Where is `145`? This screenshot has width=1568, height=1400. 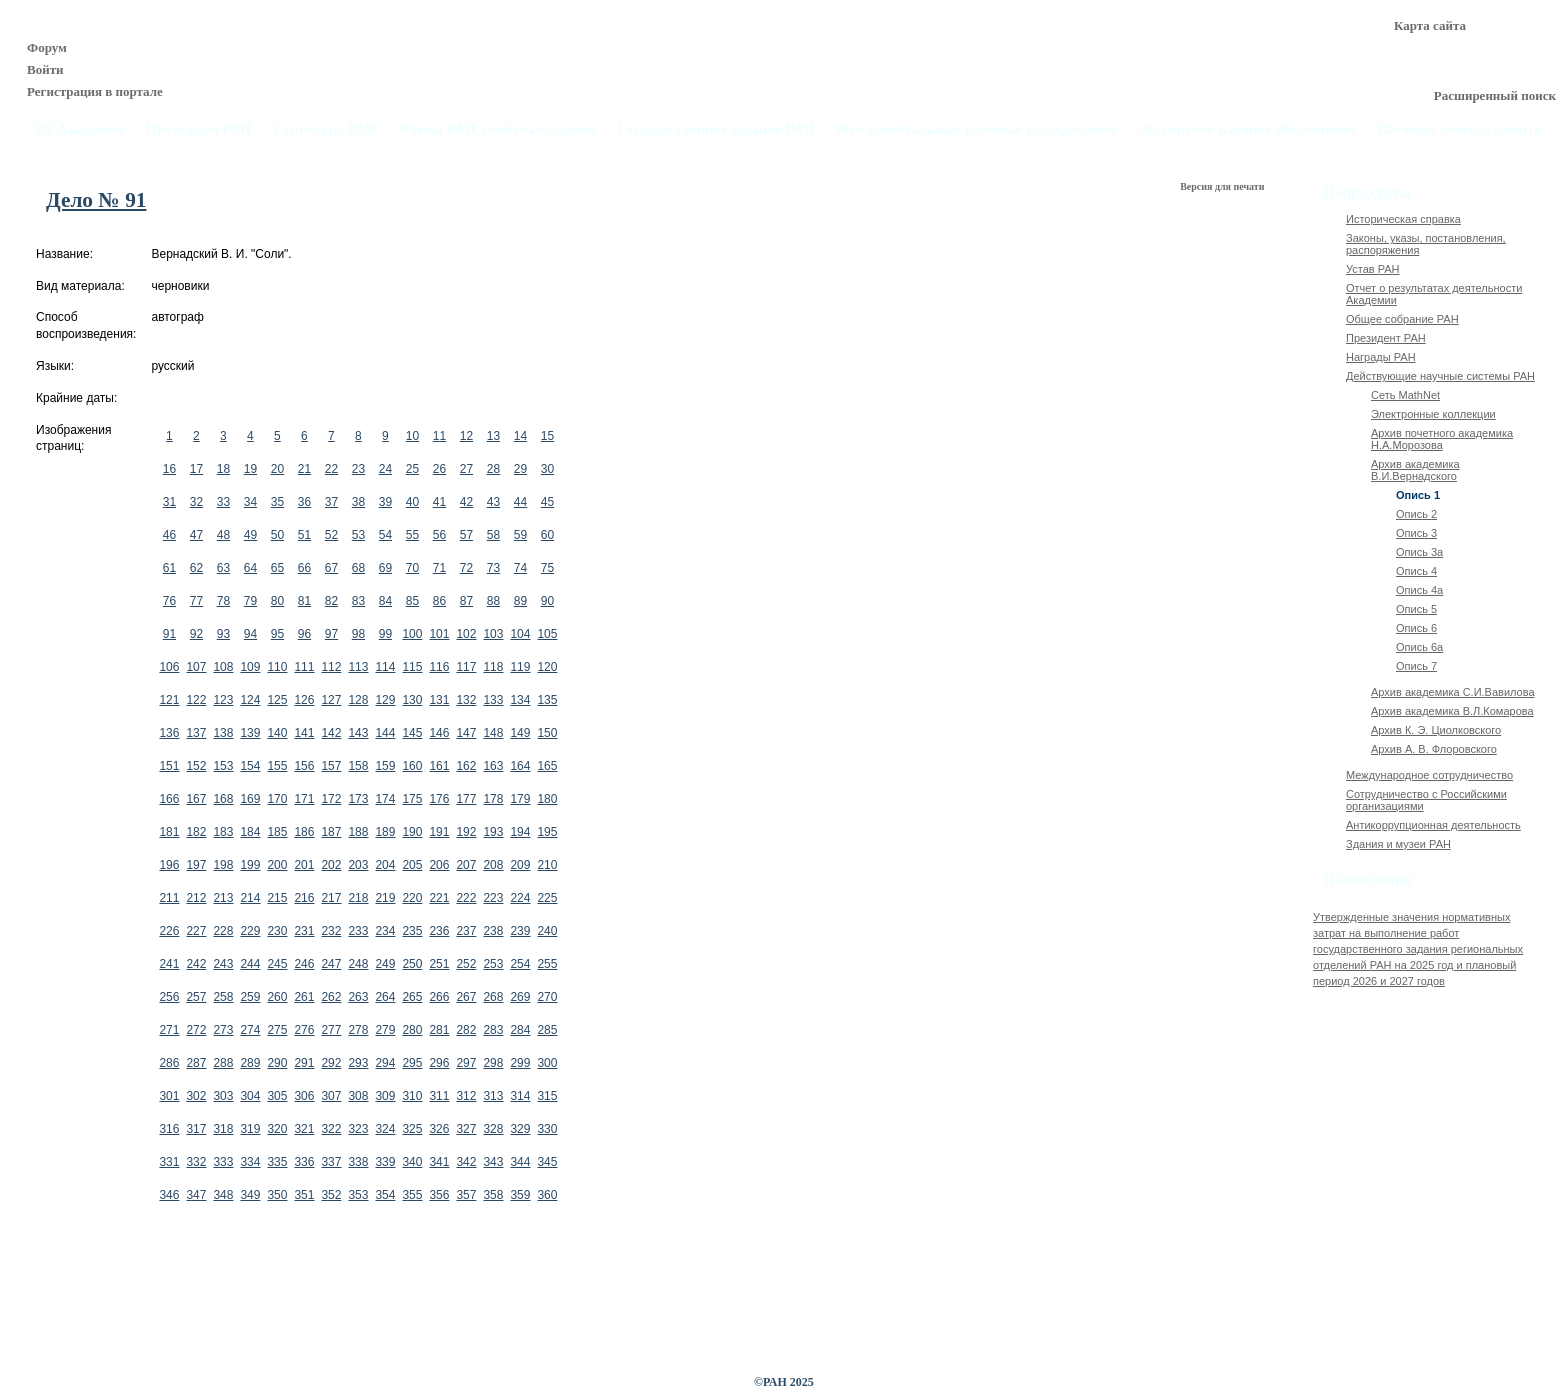
145 is located at coordinates (412, 733).